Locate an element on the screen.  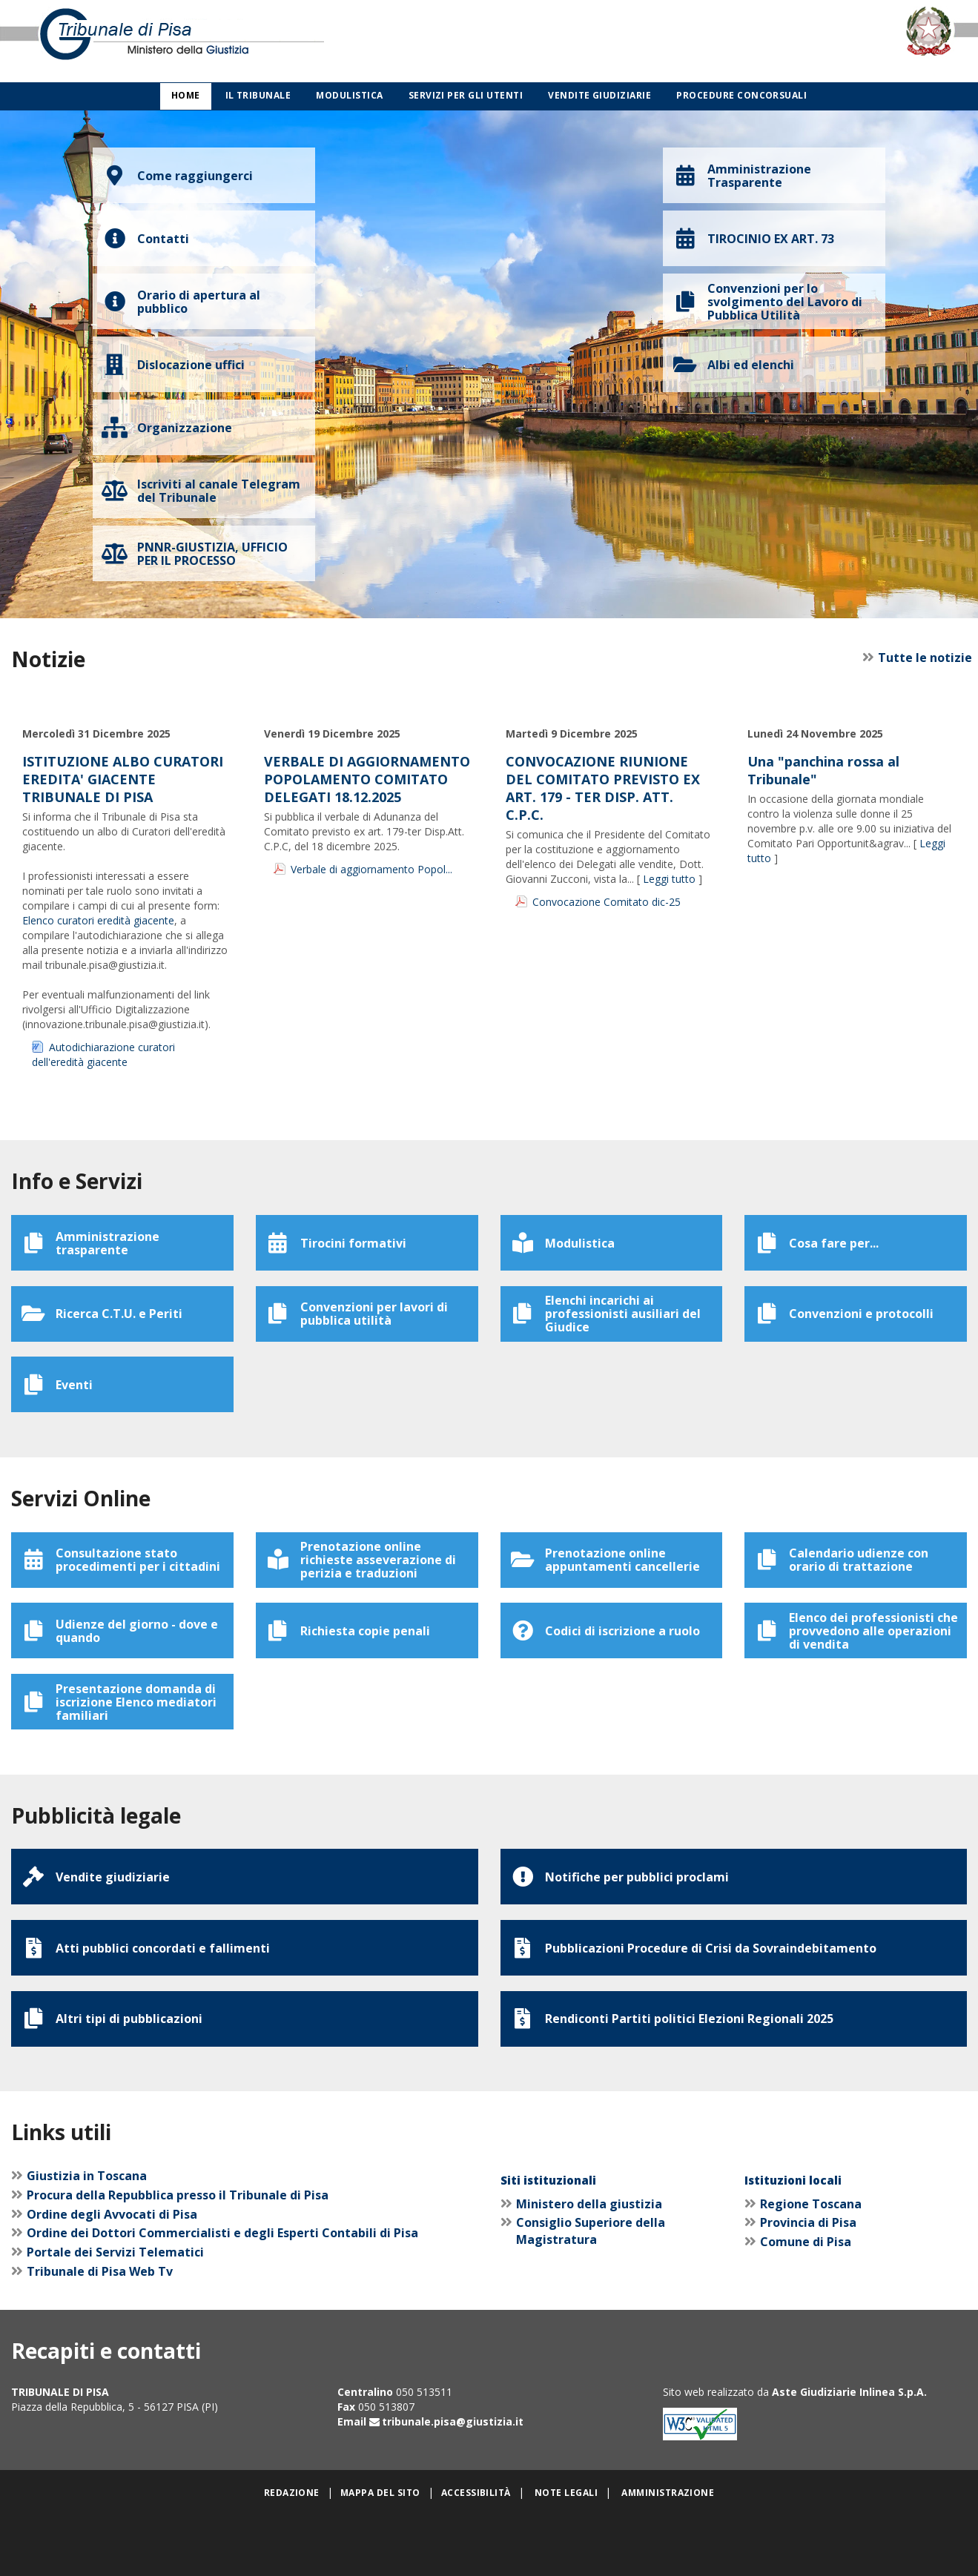
Modulistica is located at coordinates (349, 95).